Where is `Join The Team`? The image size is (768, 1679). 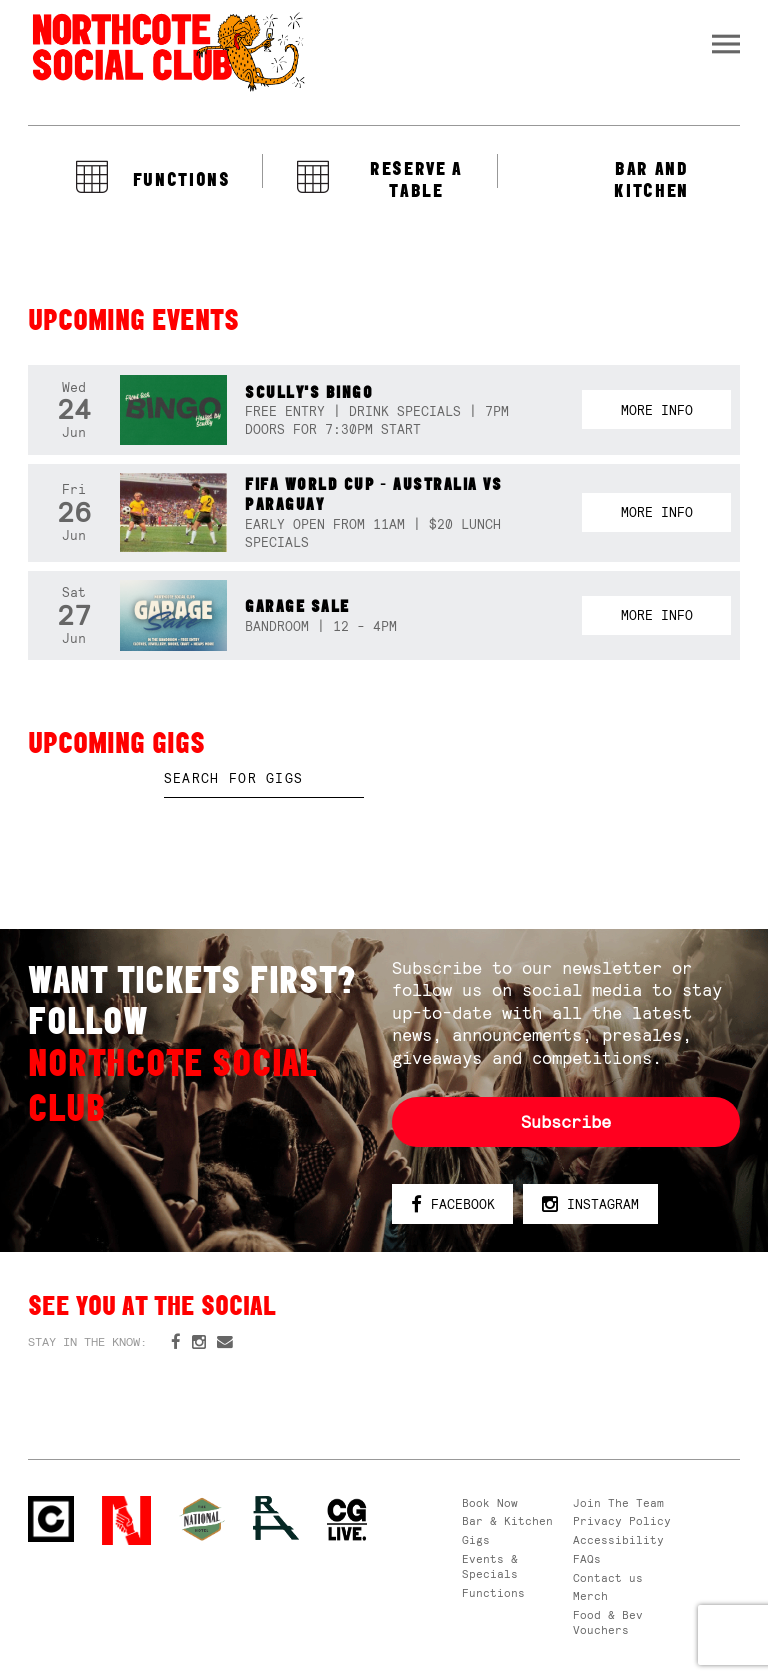 Join The Team is located at coordinates (618, 1503).